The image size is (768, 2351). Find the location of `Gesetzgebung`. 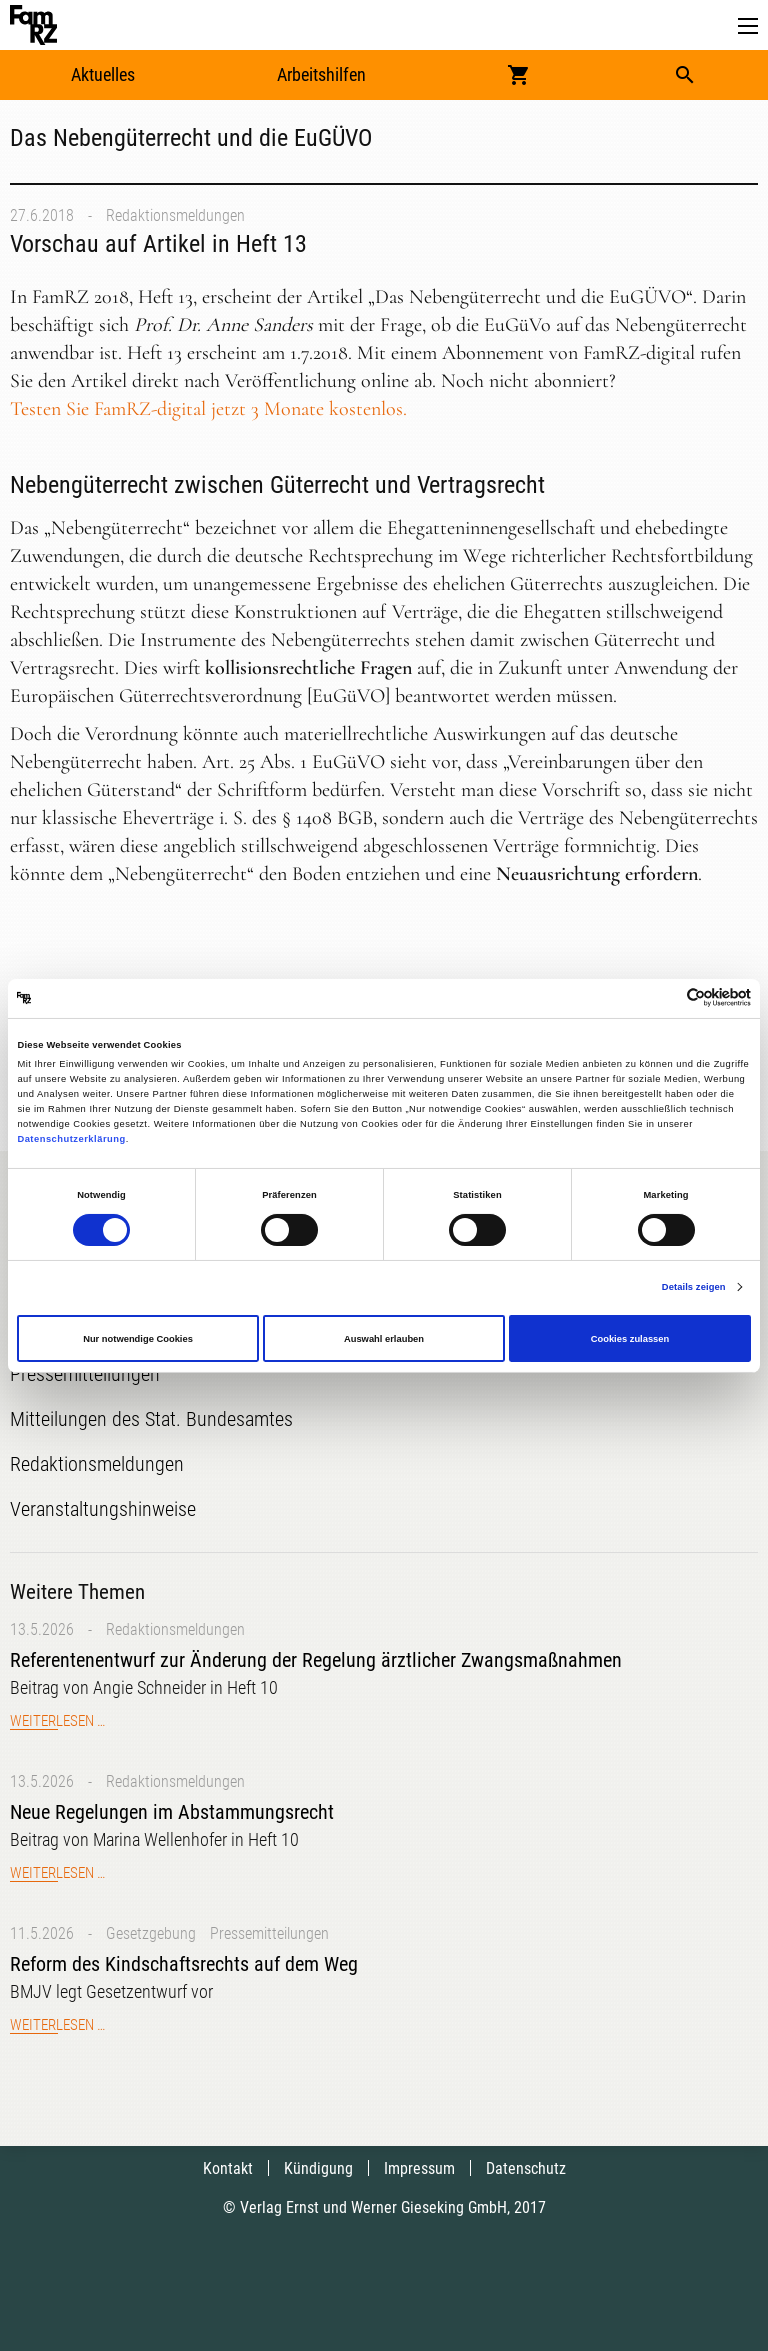

Gesetzgebung is located at coordinates (151, 1933).